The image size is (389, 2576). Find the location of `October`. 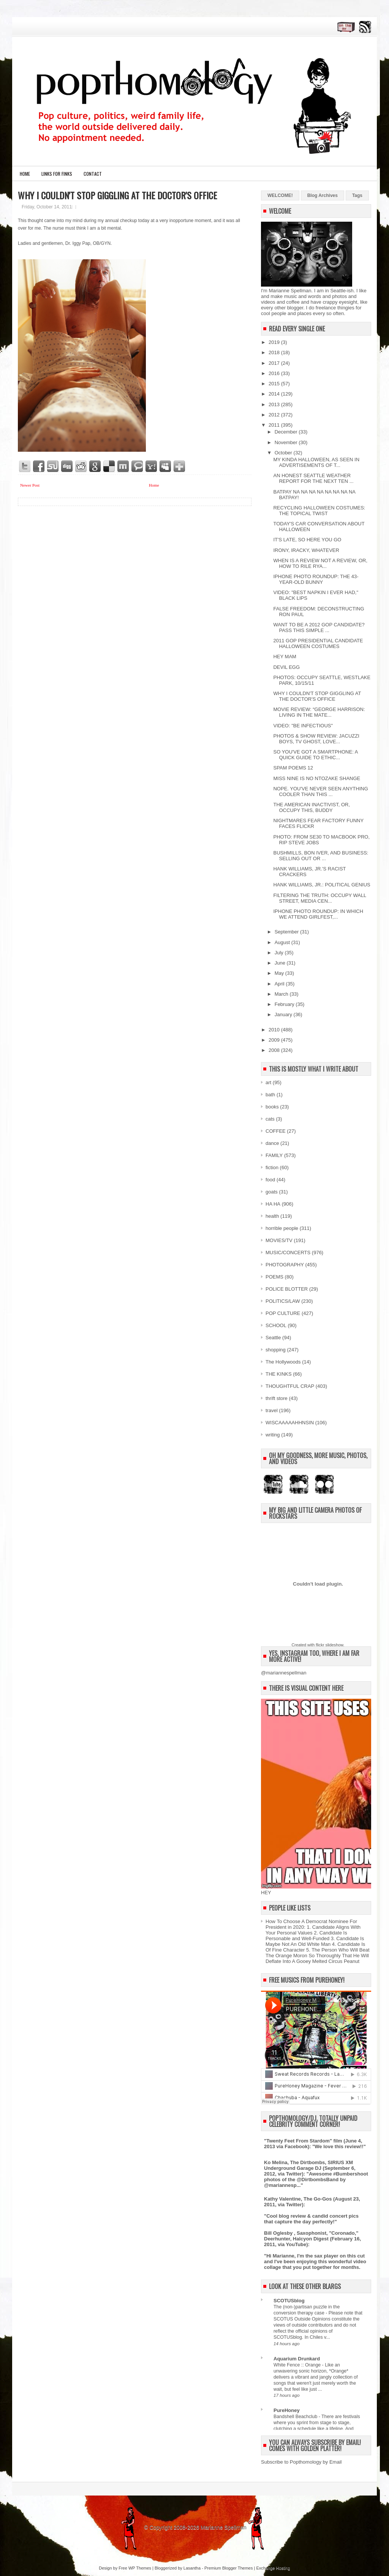

October is located at coordinates (284, 453).